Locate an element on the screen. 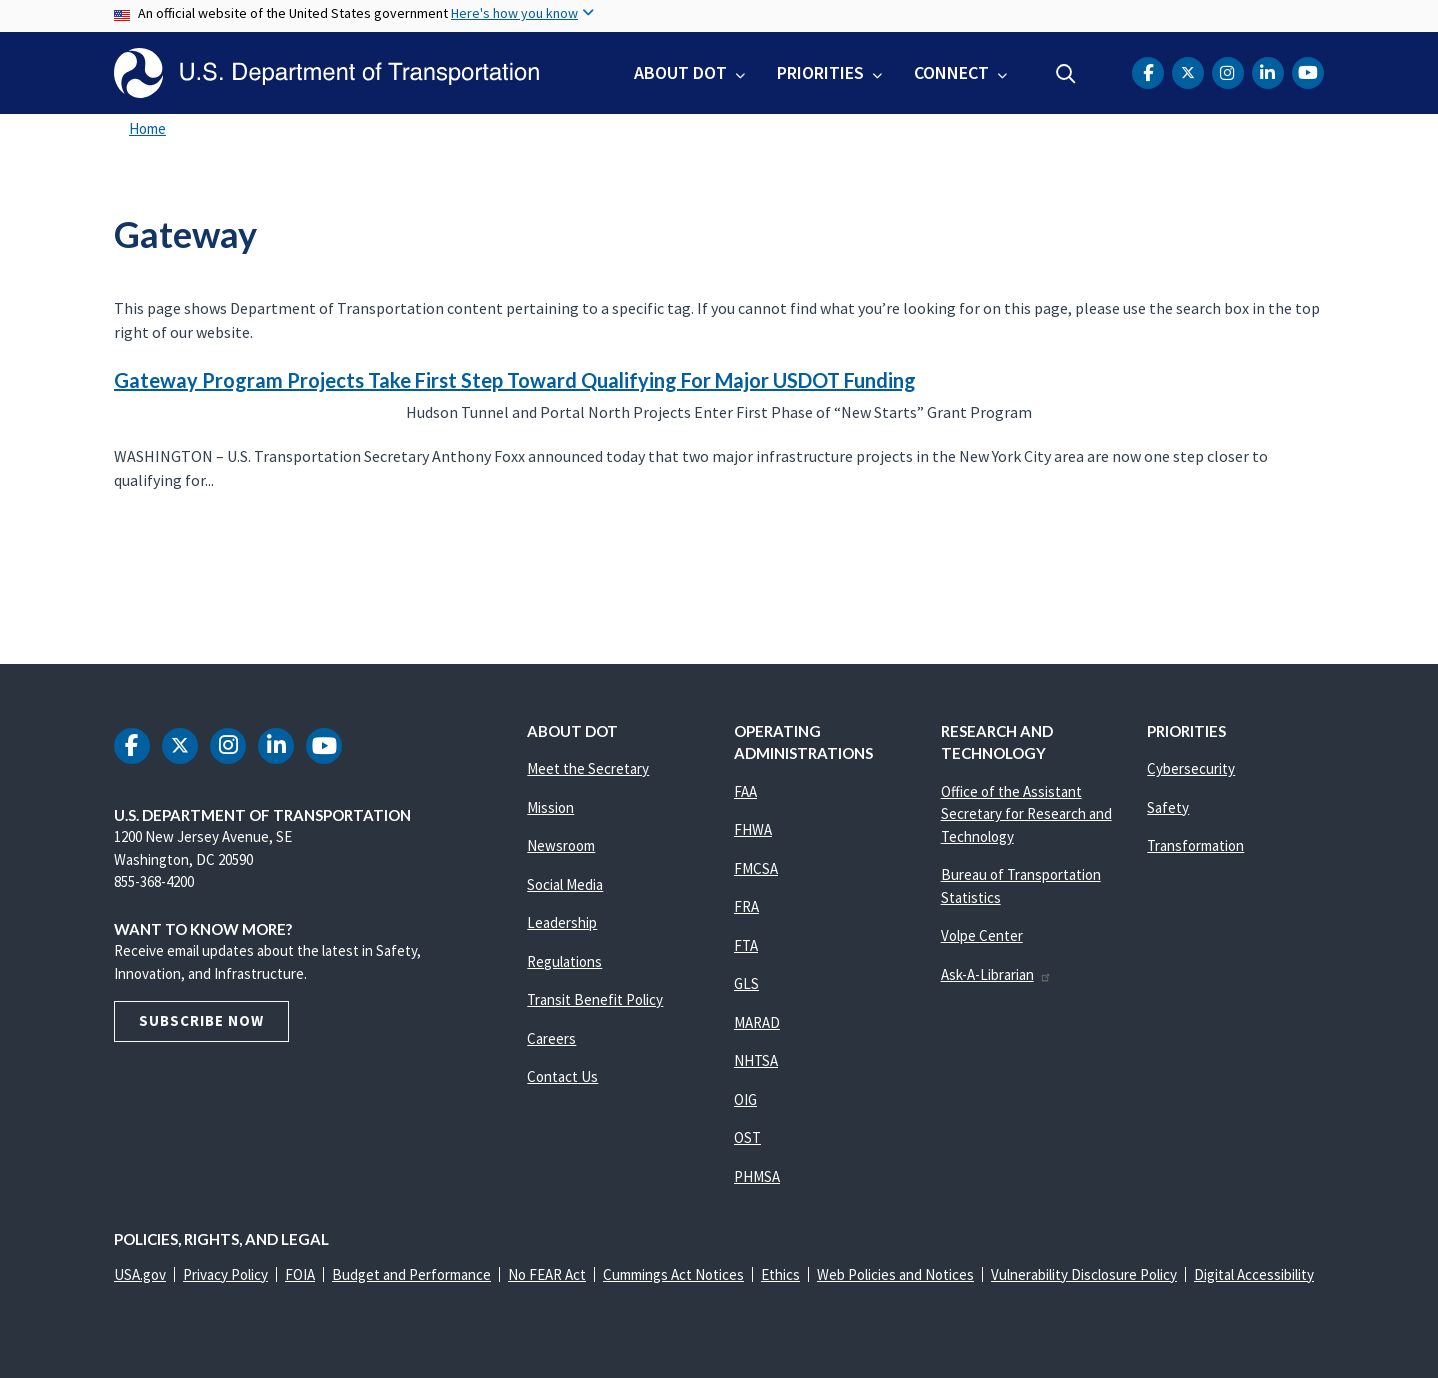 Image resolution: width=1438 pixels, height=1378 pixels. USA.gov is located at coordinates (140, 1274).